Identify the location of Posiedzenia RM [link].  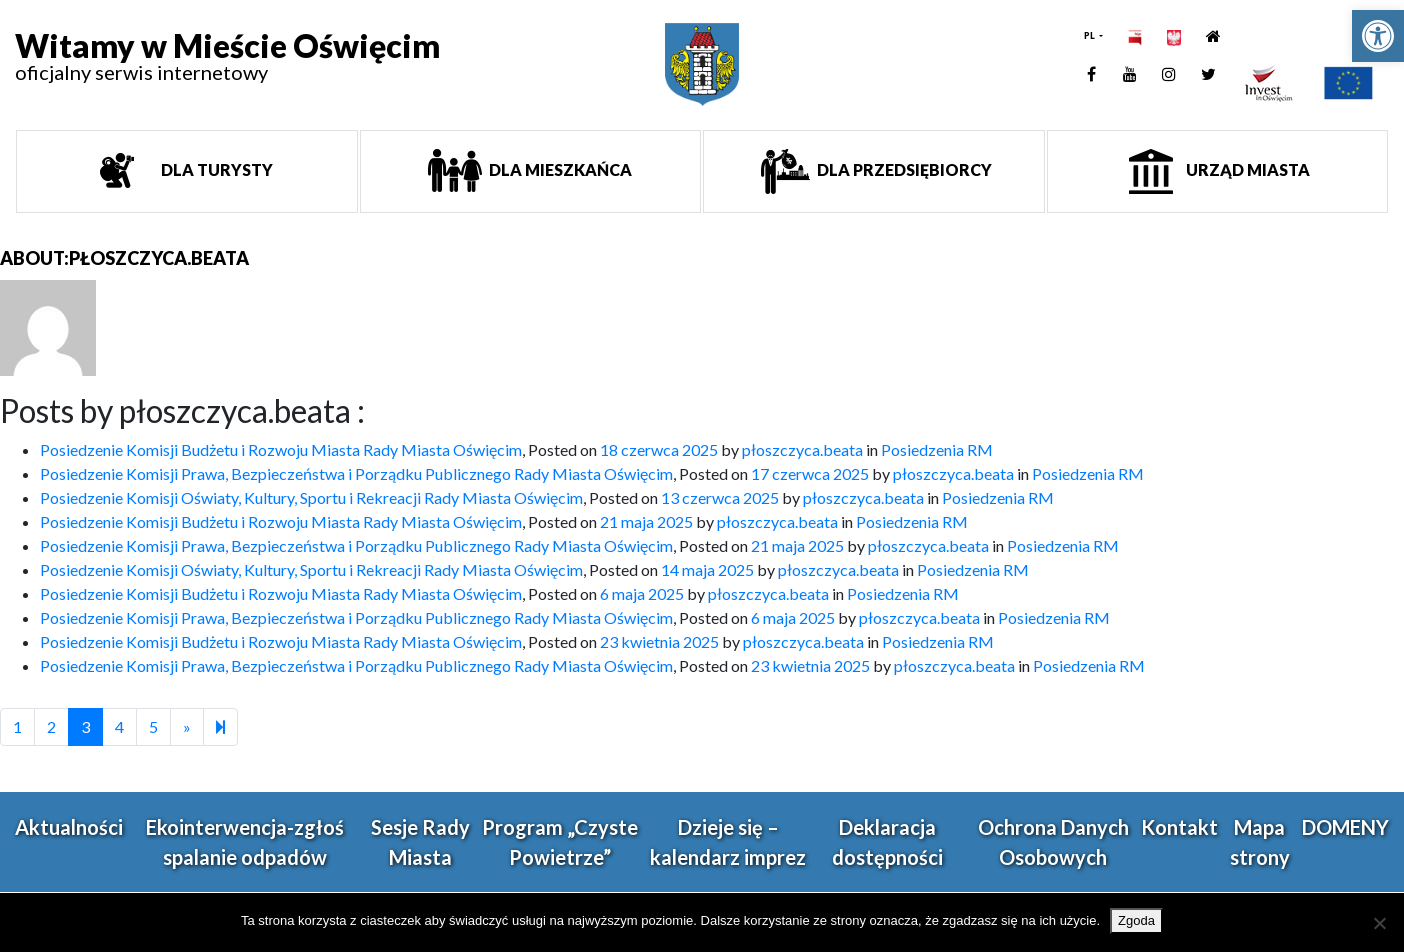
(937, 449).